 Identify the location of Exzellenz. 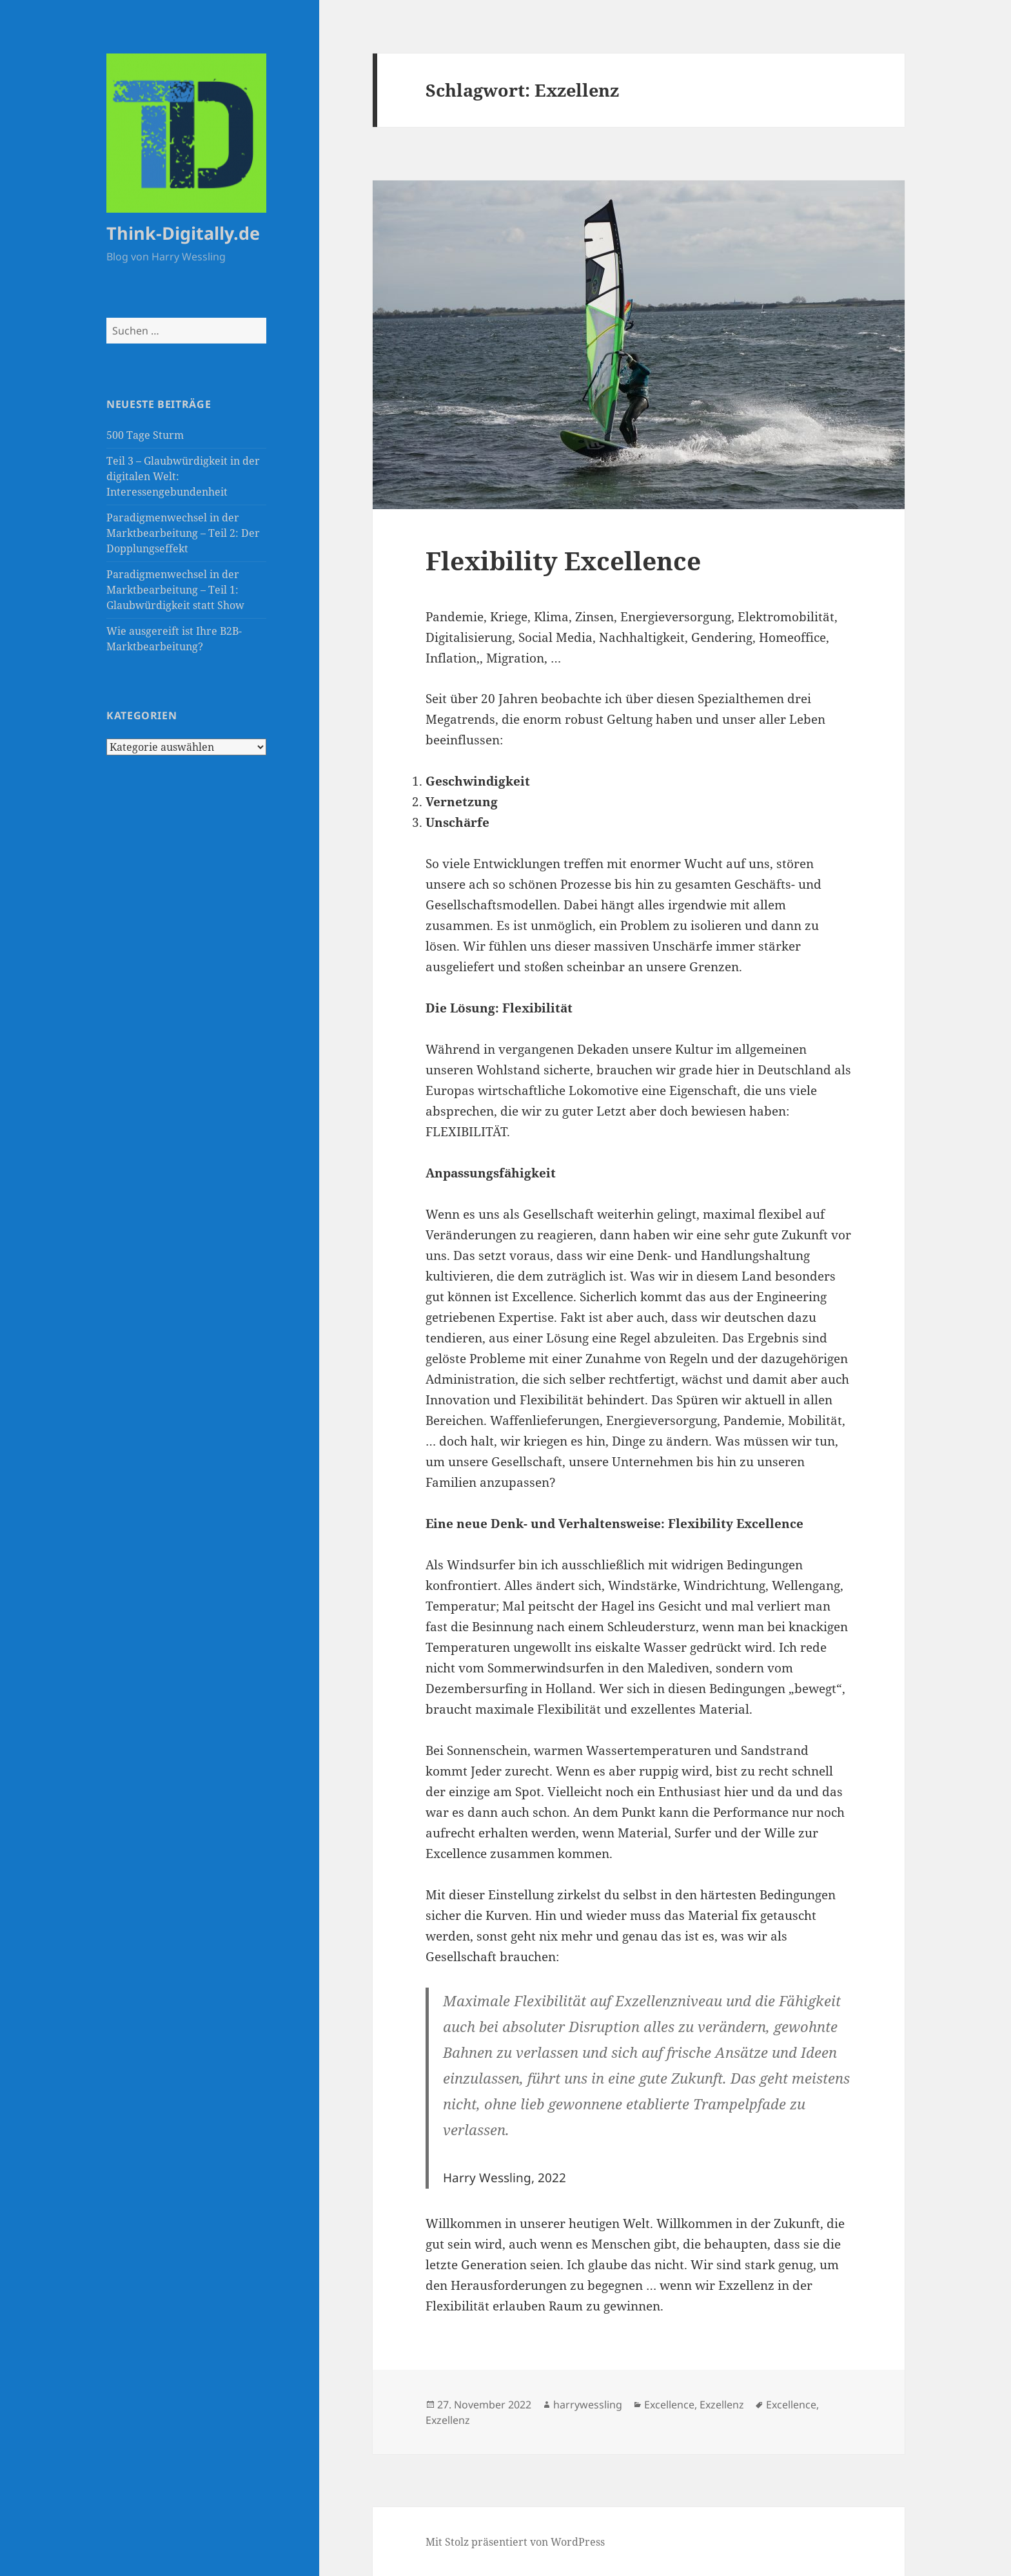
(722, 2404).